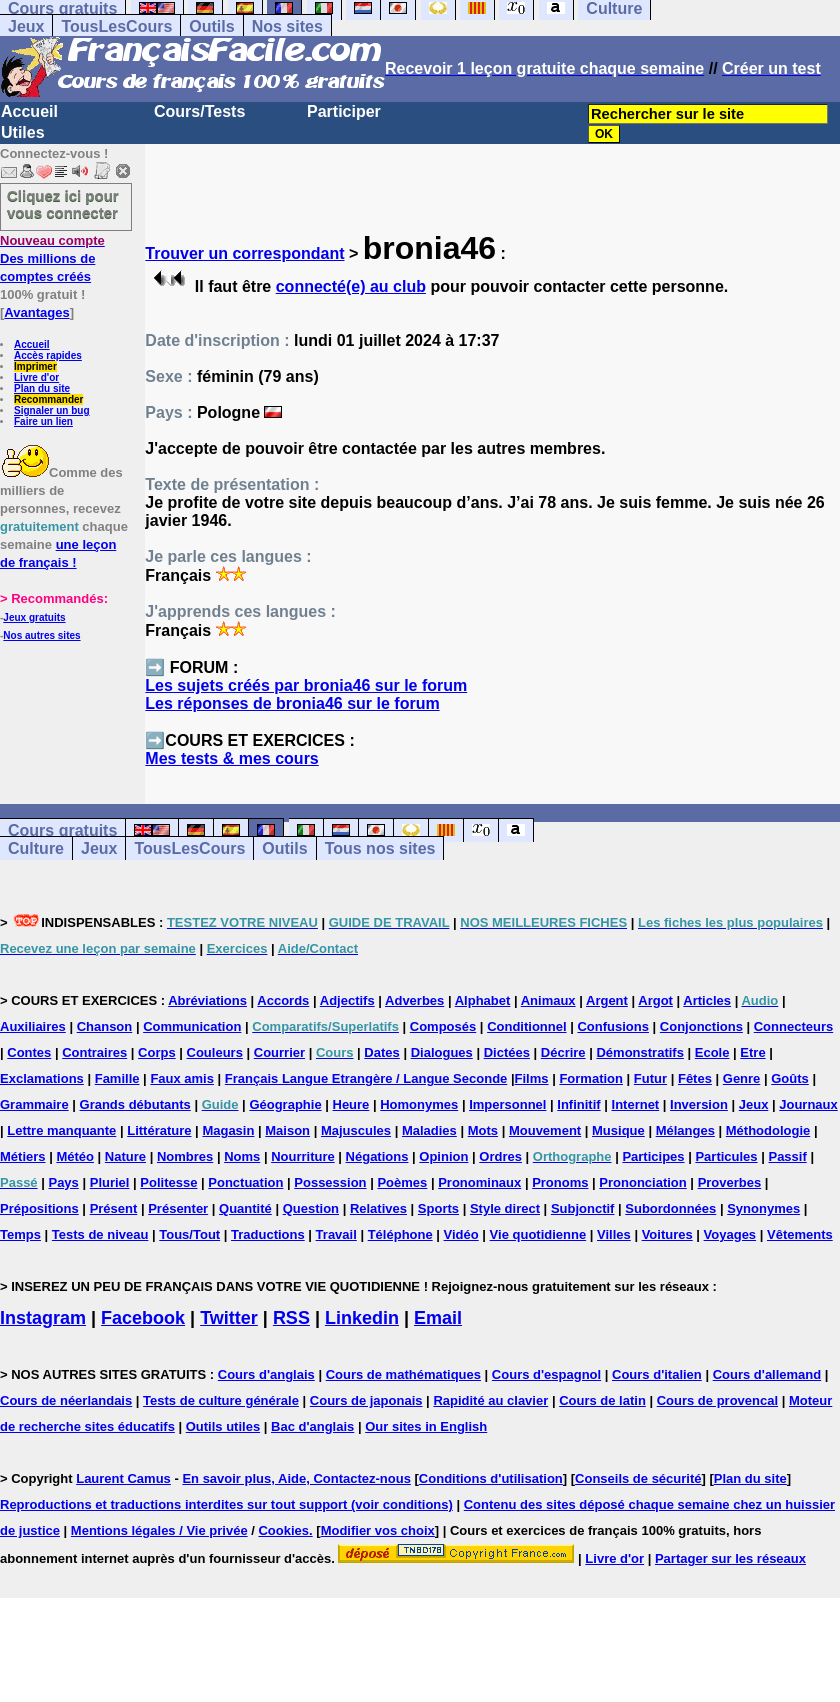 This screenshot has height=1702, width=840. What do you see at coordinates (279, 1052) in the screenshot?
I see `Courrier` at bounding box center [279, 1052].